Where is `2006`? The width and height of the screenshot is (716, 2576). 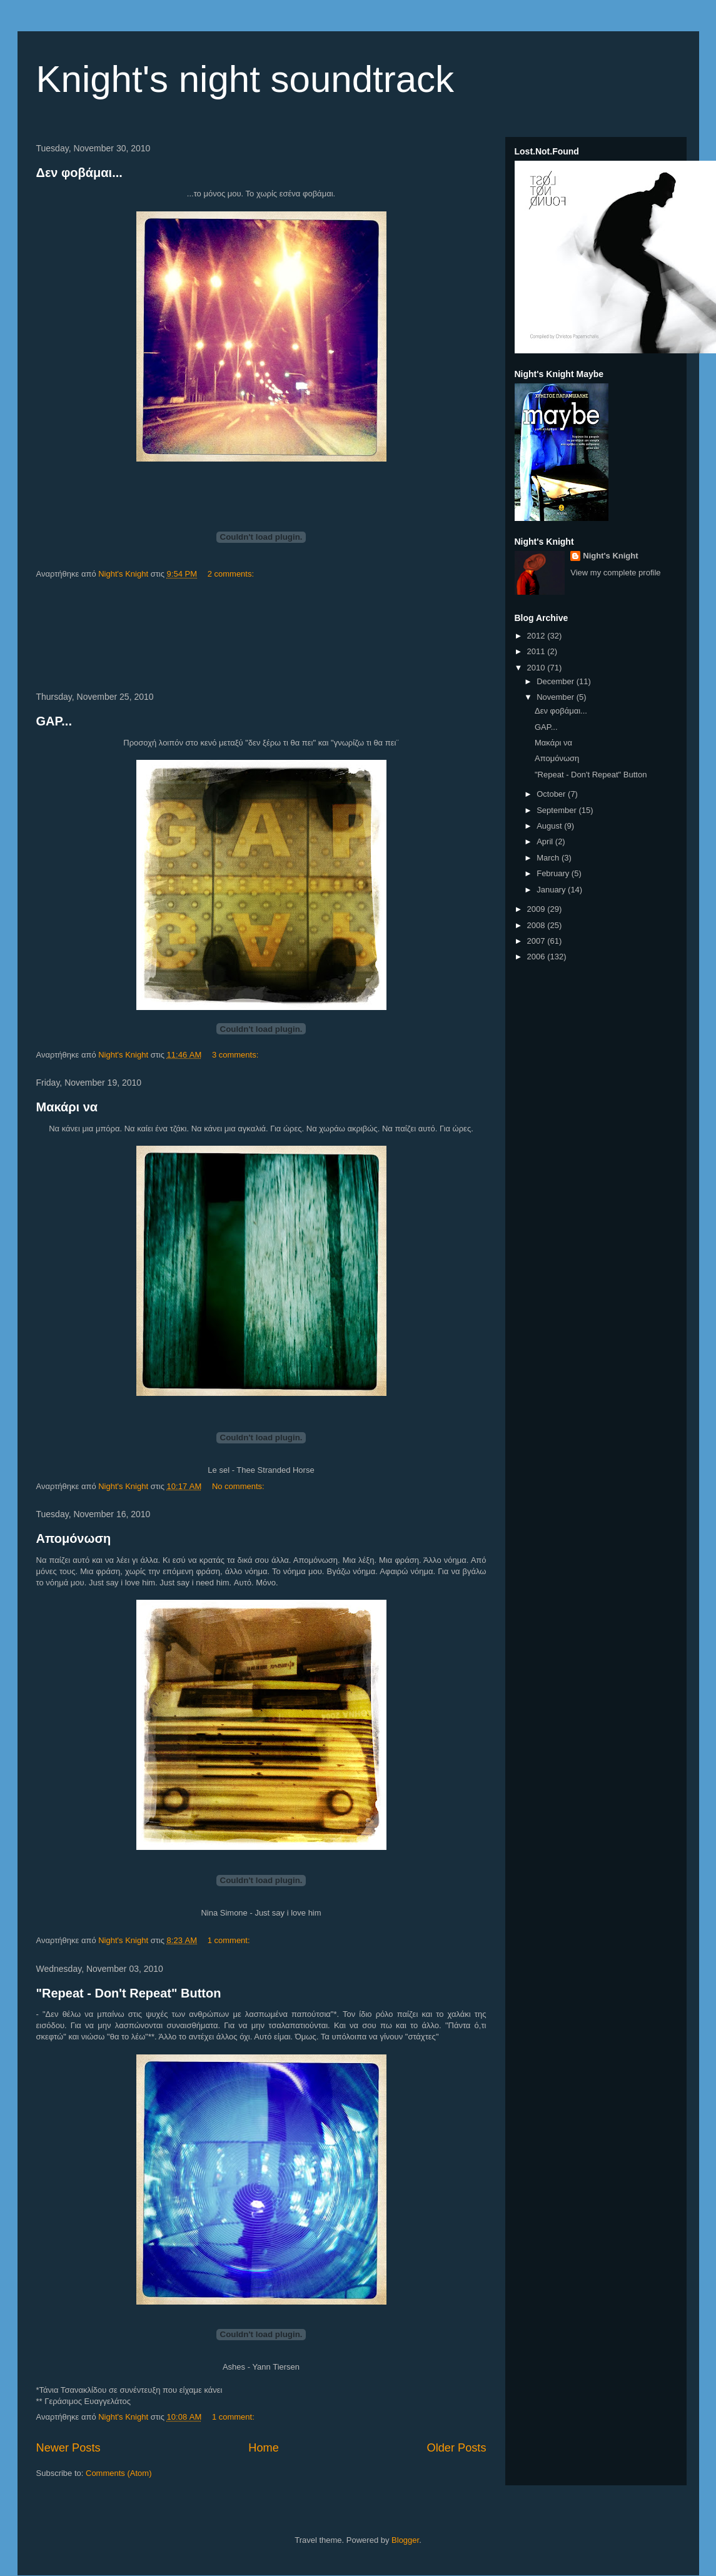
2006 is located at coordinates (537, 956).